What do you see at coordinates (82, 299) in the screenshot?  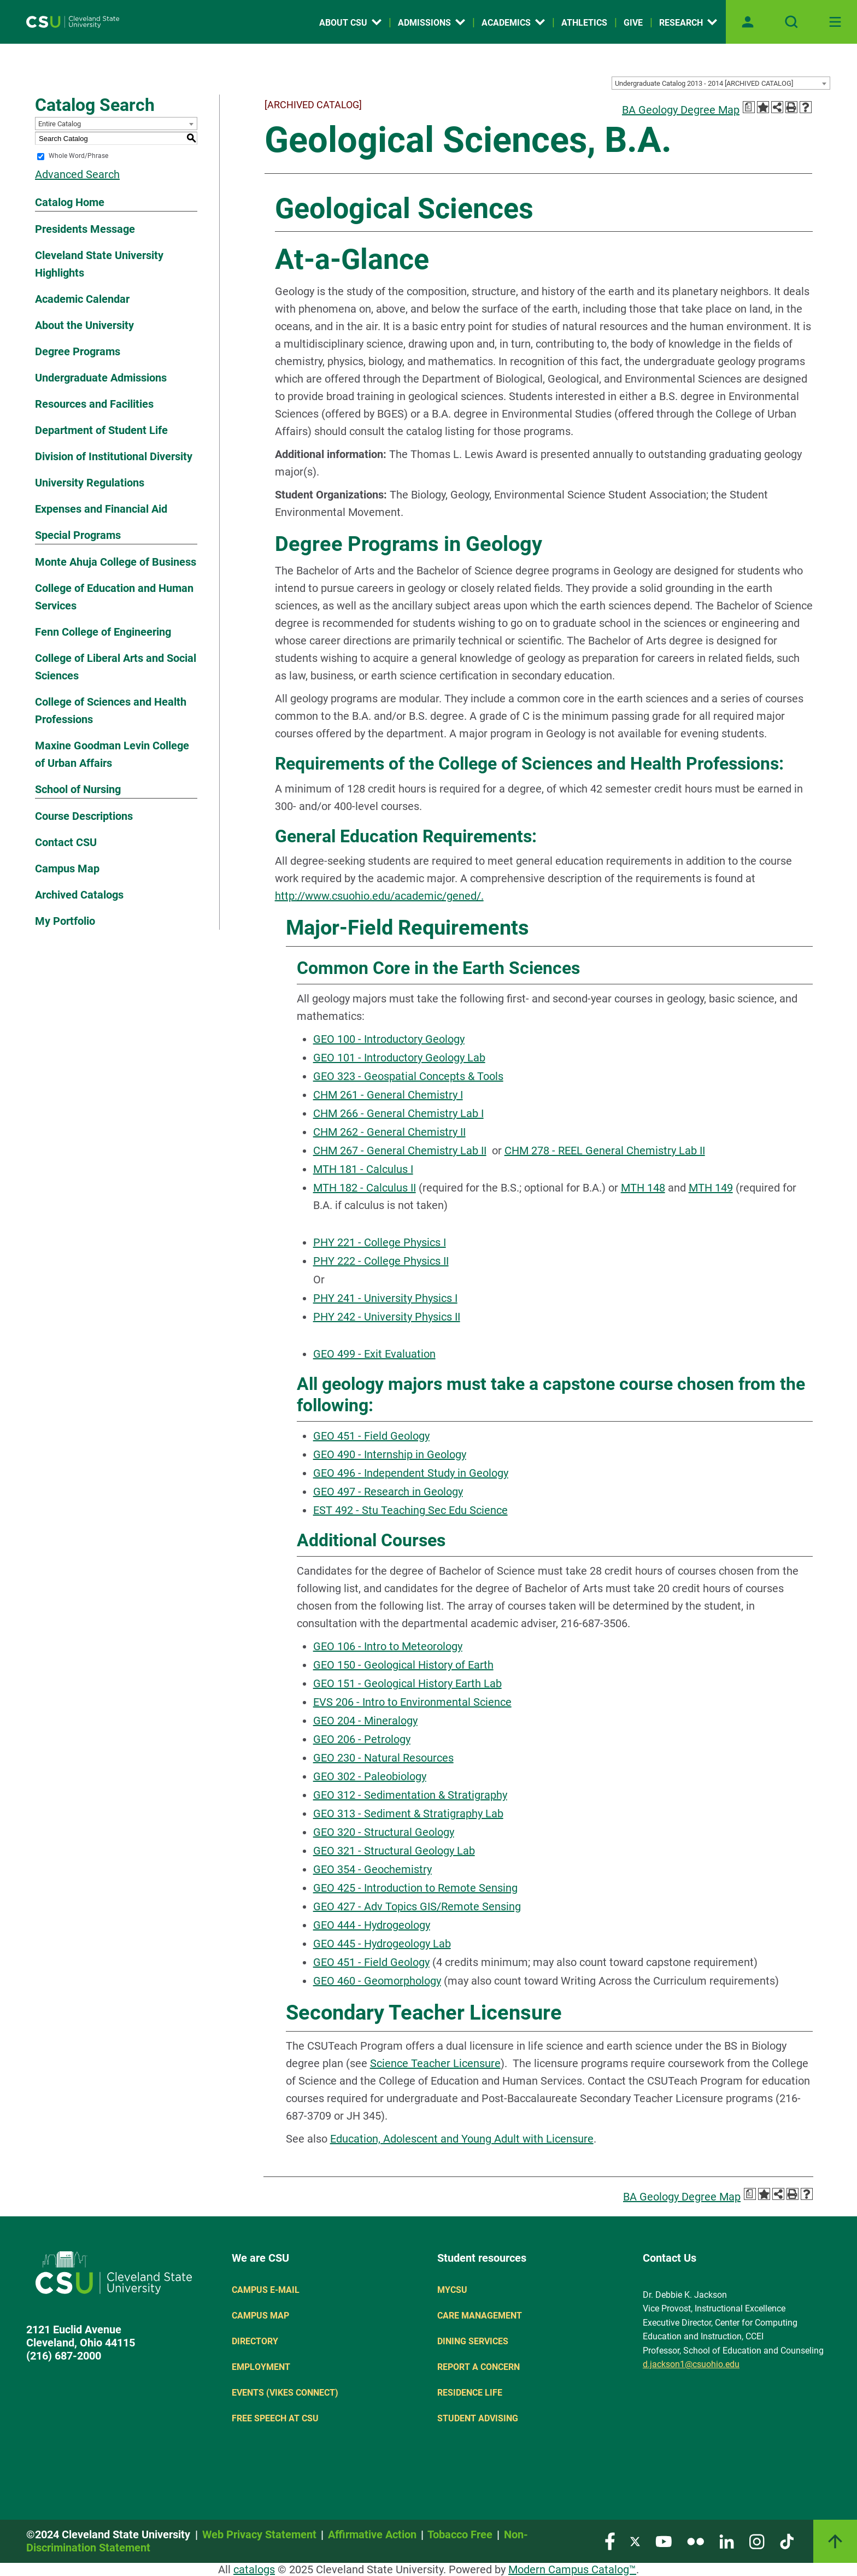 I see `Academic Calendar` at bounding box center [82, 299].